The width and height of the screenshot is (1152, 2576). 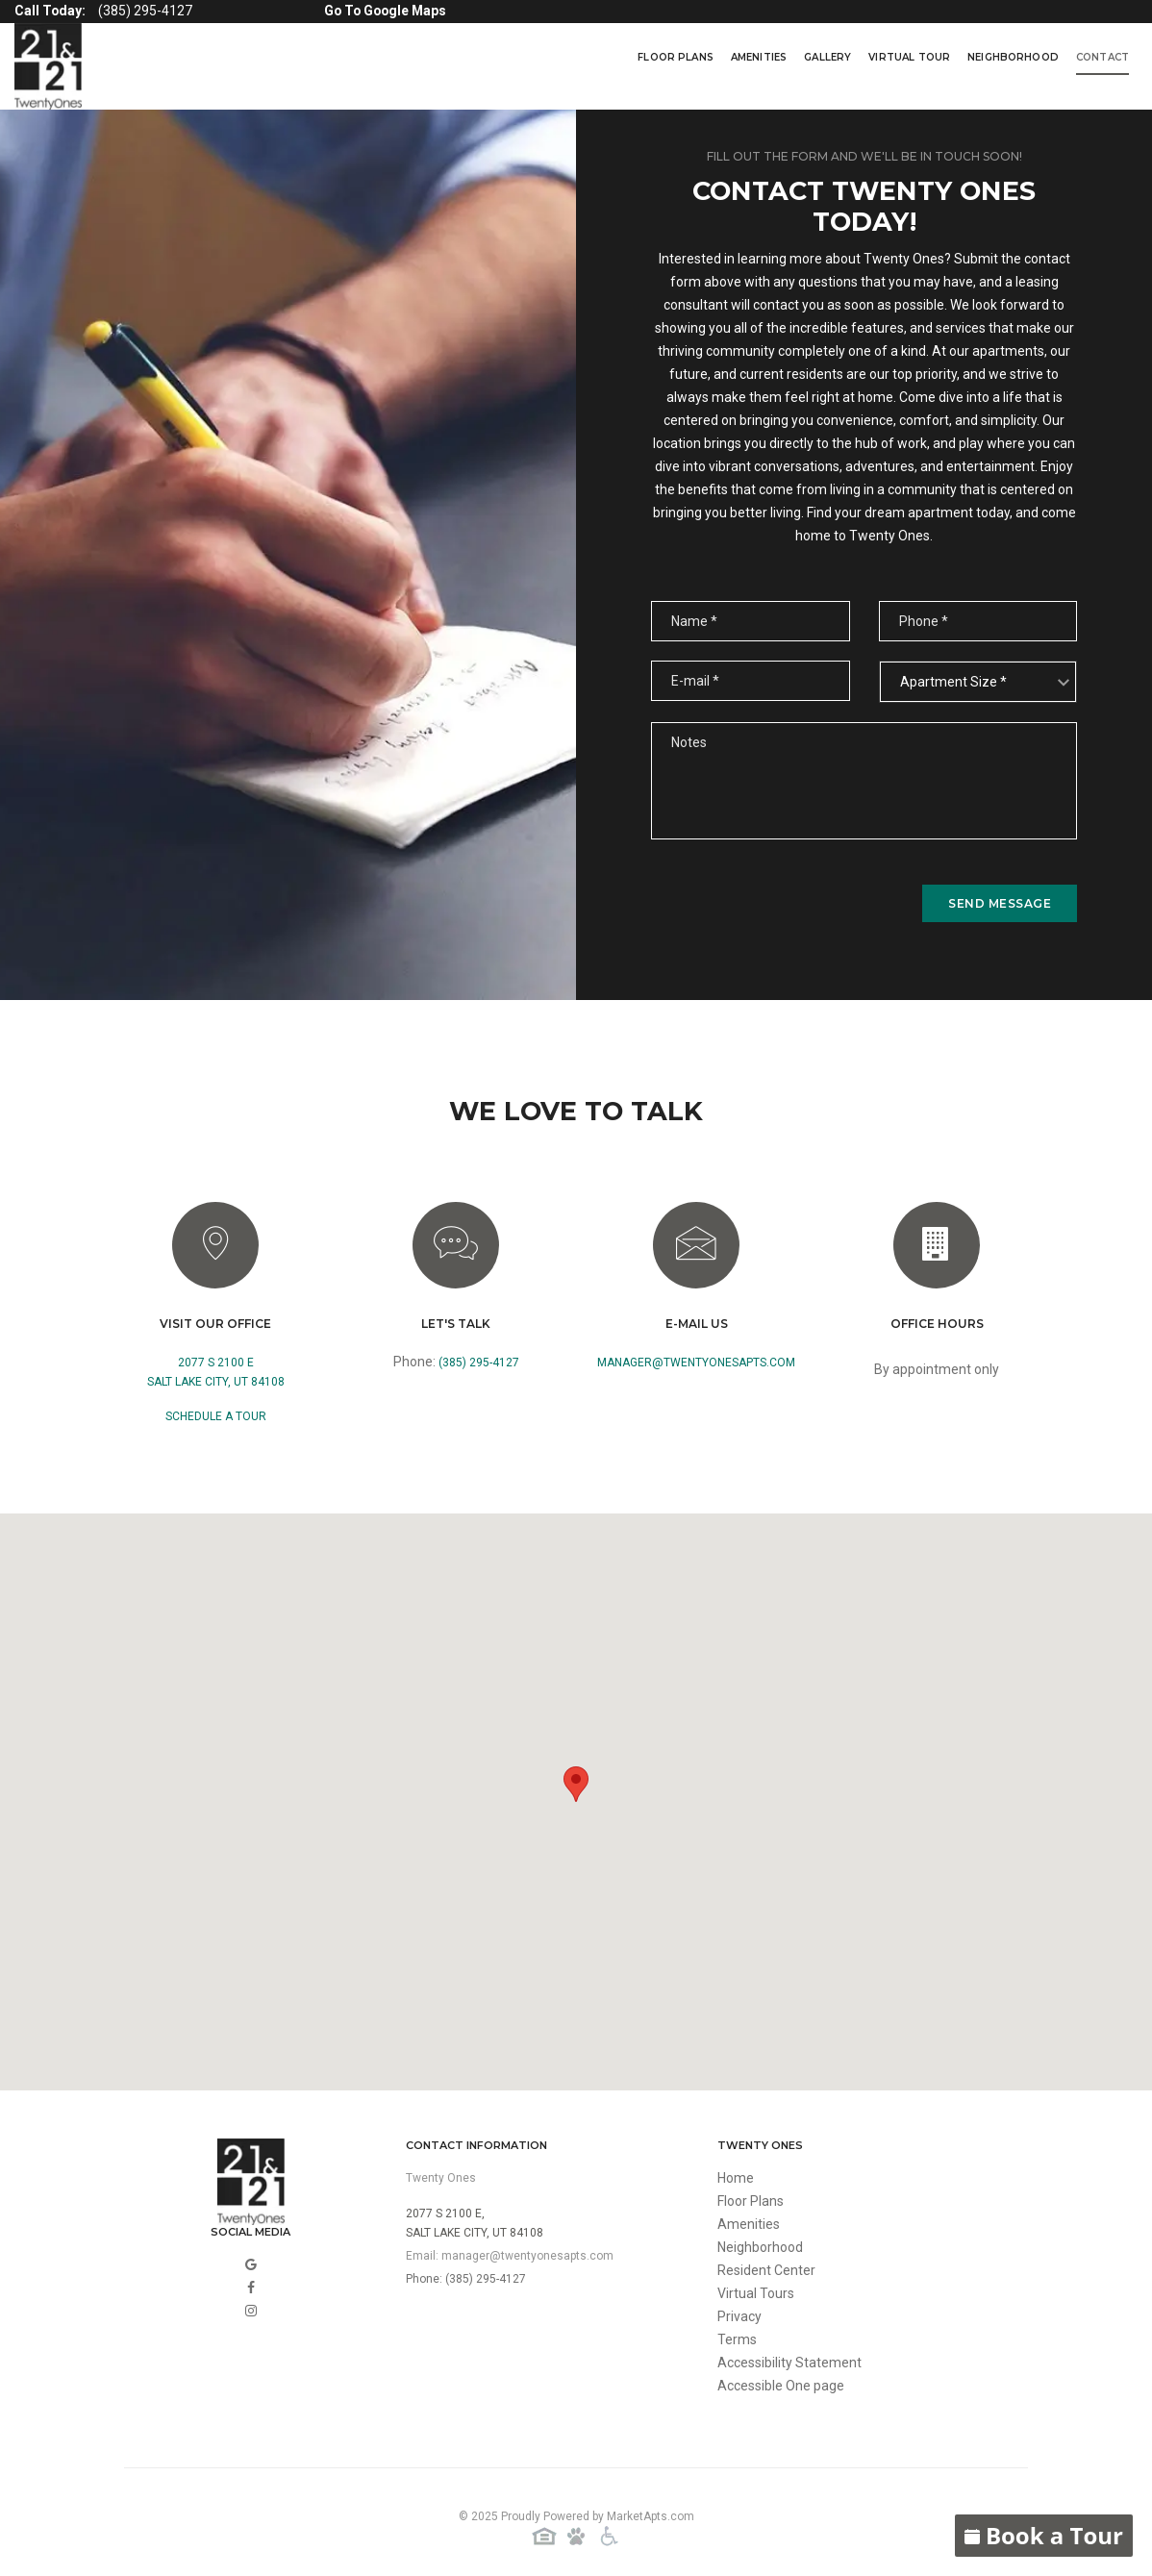 What do you see at coordinates (780, 2385) in the screenshot?
I see `Accessible One page` at bounding box center [780, 2385].